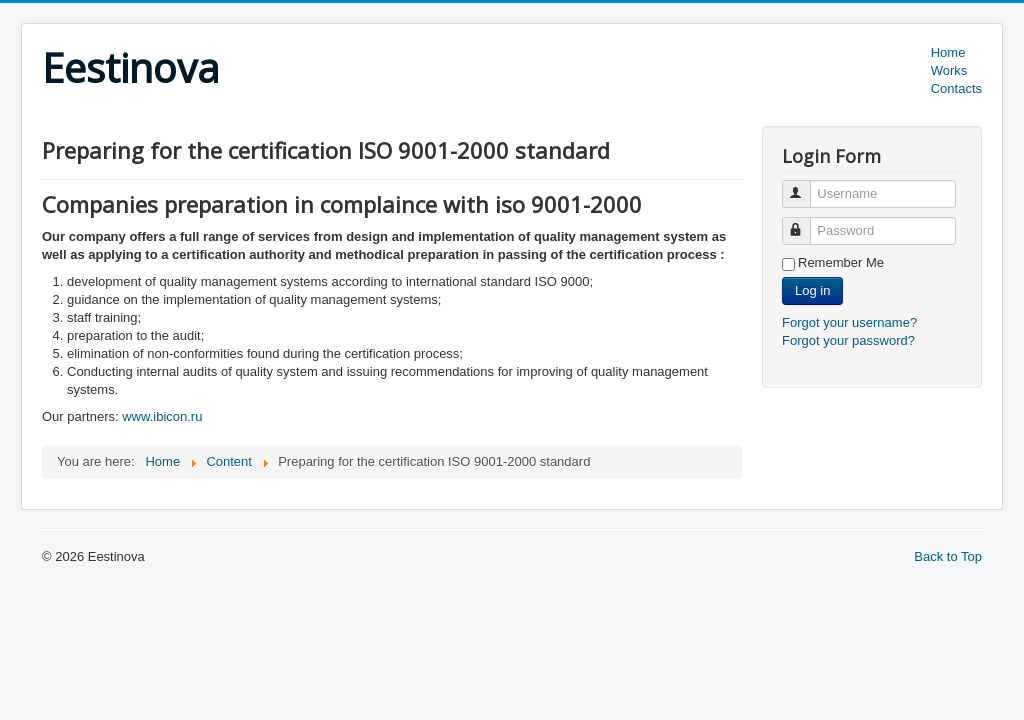  I want to click on Forgot your password?, so click(848, 340).